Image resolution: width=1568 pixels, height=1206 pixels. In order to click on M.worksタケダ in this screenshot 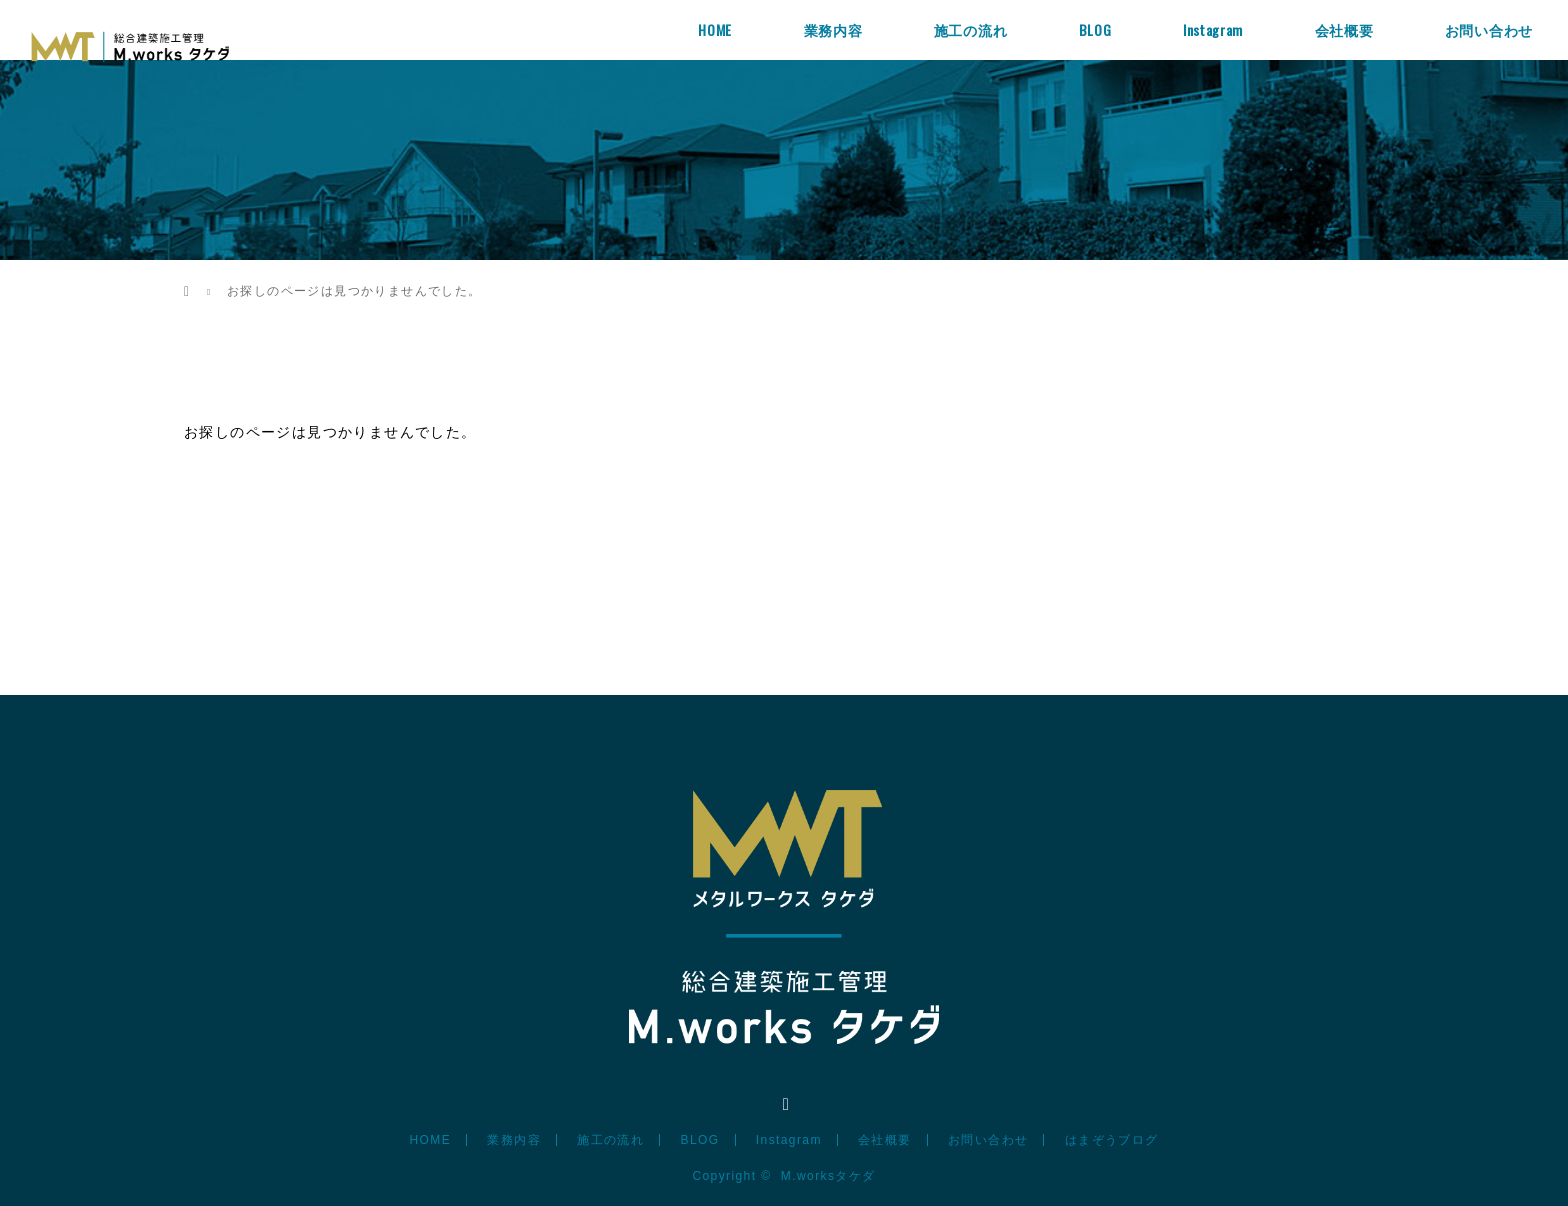, I will do `click(828, 1176)`.